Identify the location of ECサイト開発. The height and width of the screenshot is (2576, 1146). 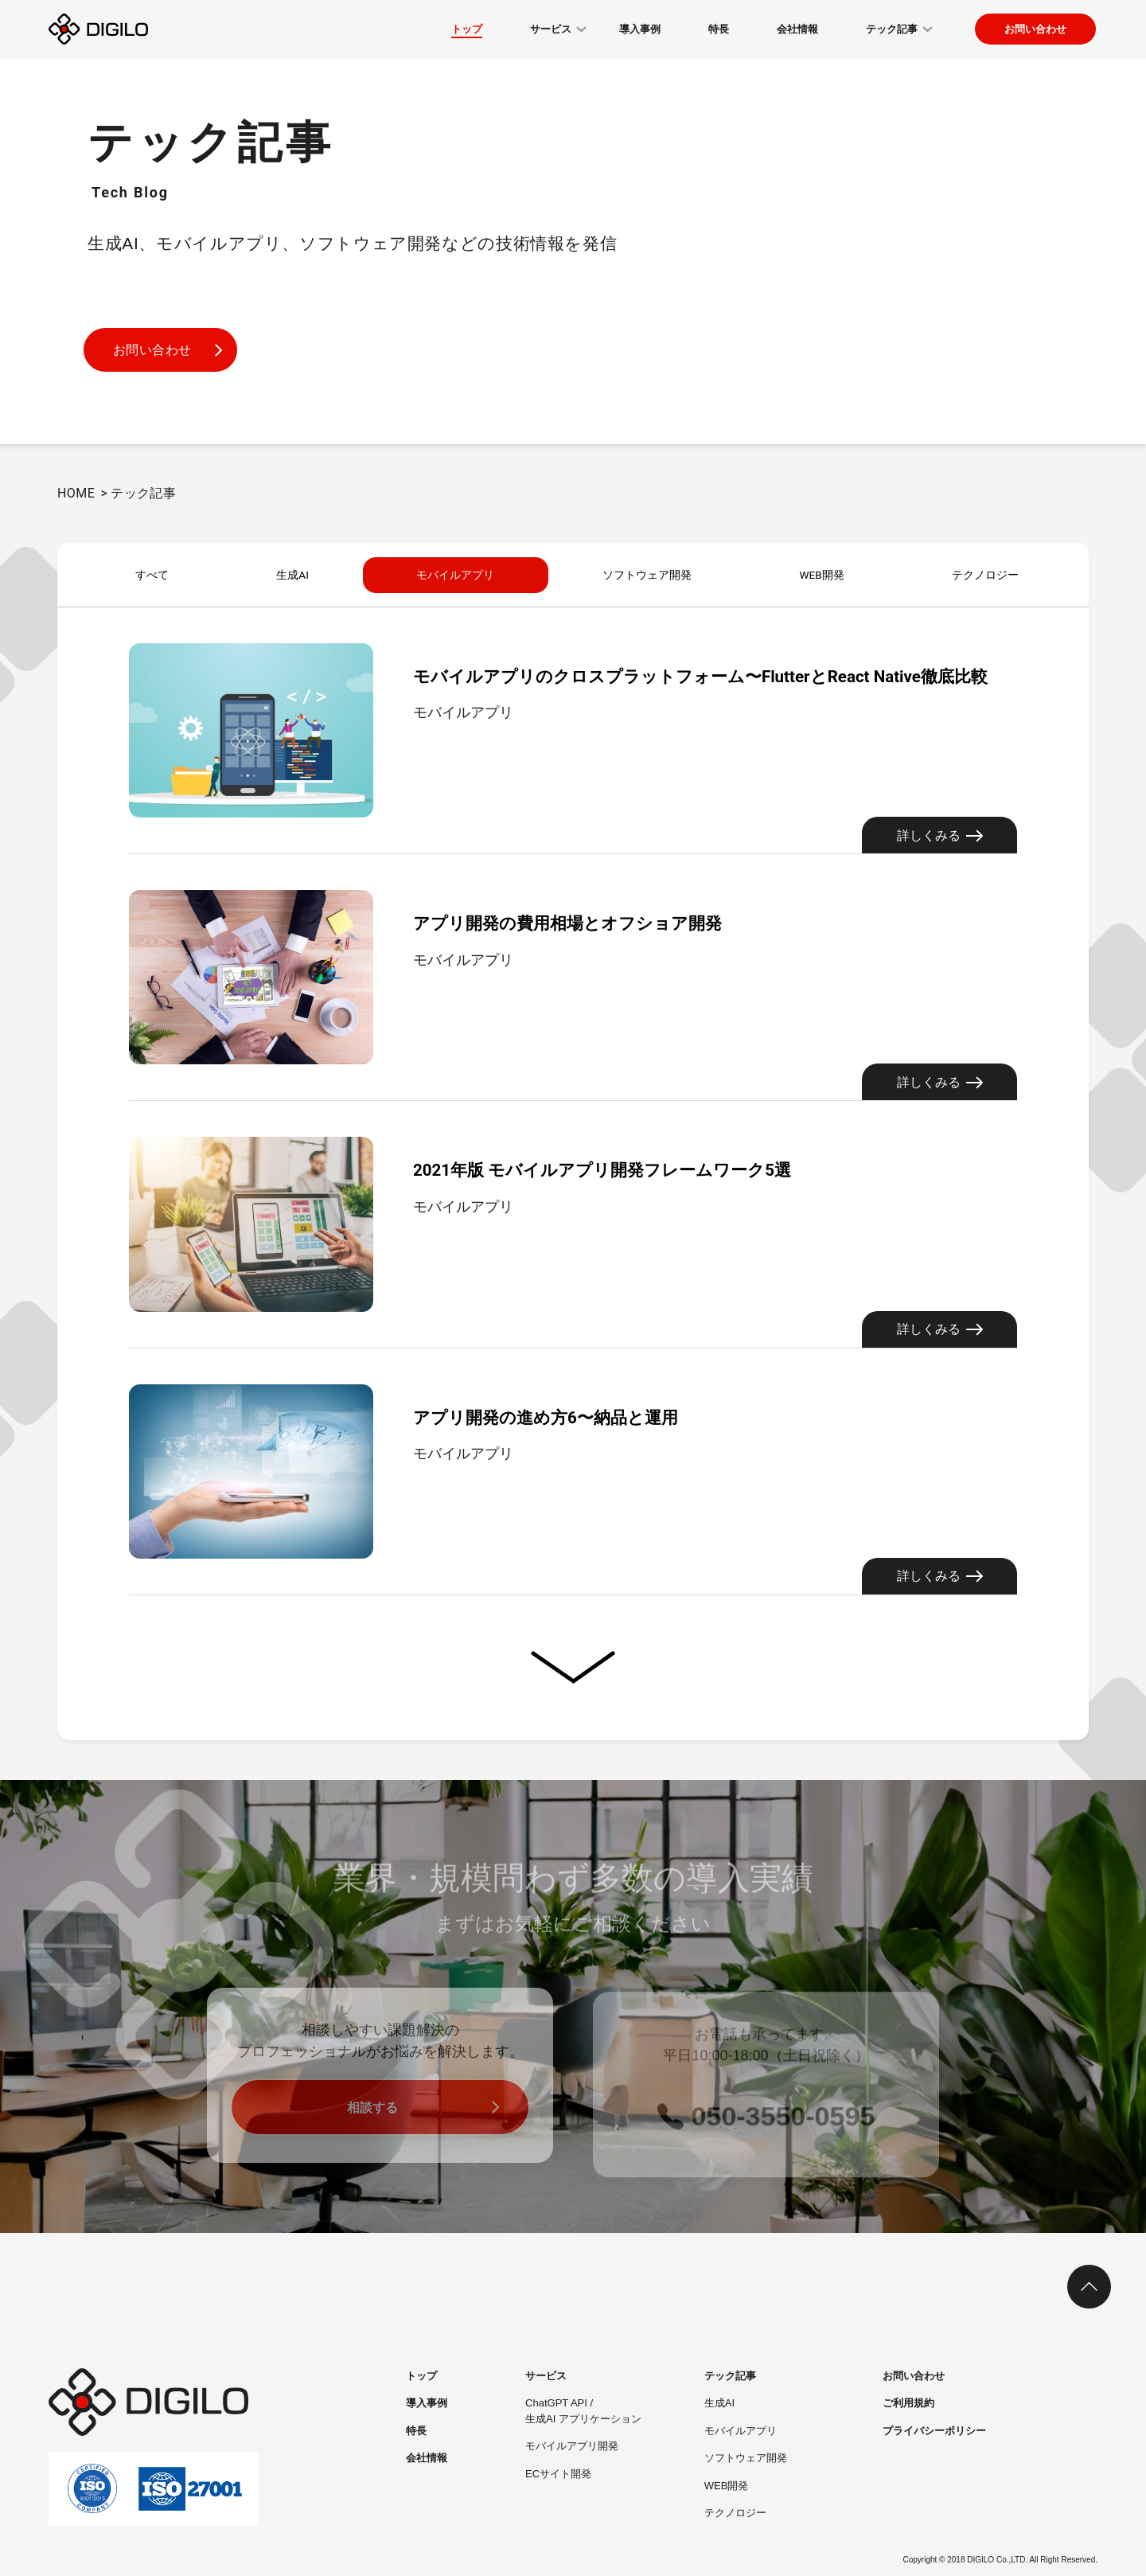
(558, 2474).